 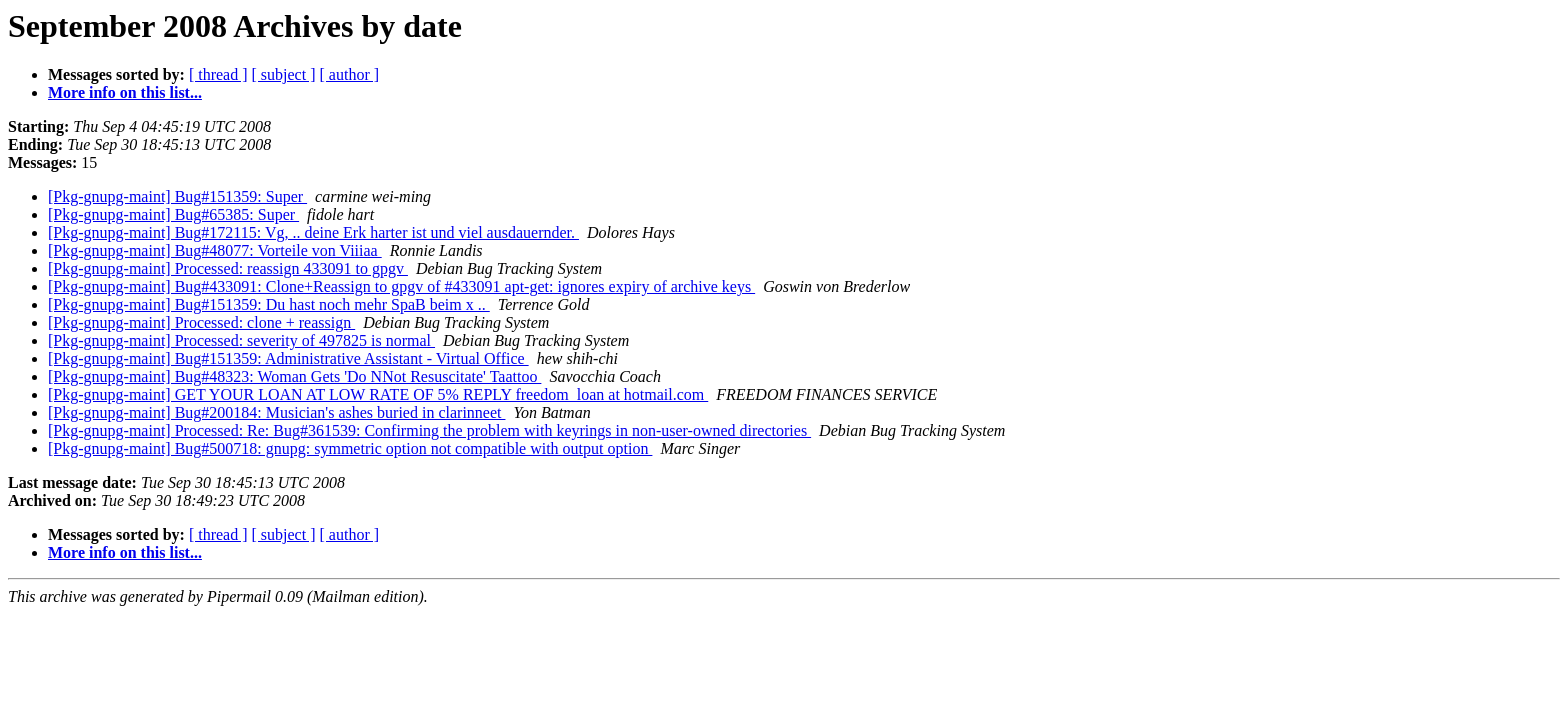 I want to click on [Pkg-gnupg-maint] Bug#48077: Vorteile von Viiiaa, so click(x=215, y=250).